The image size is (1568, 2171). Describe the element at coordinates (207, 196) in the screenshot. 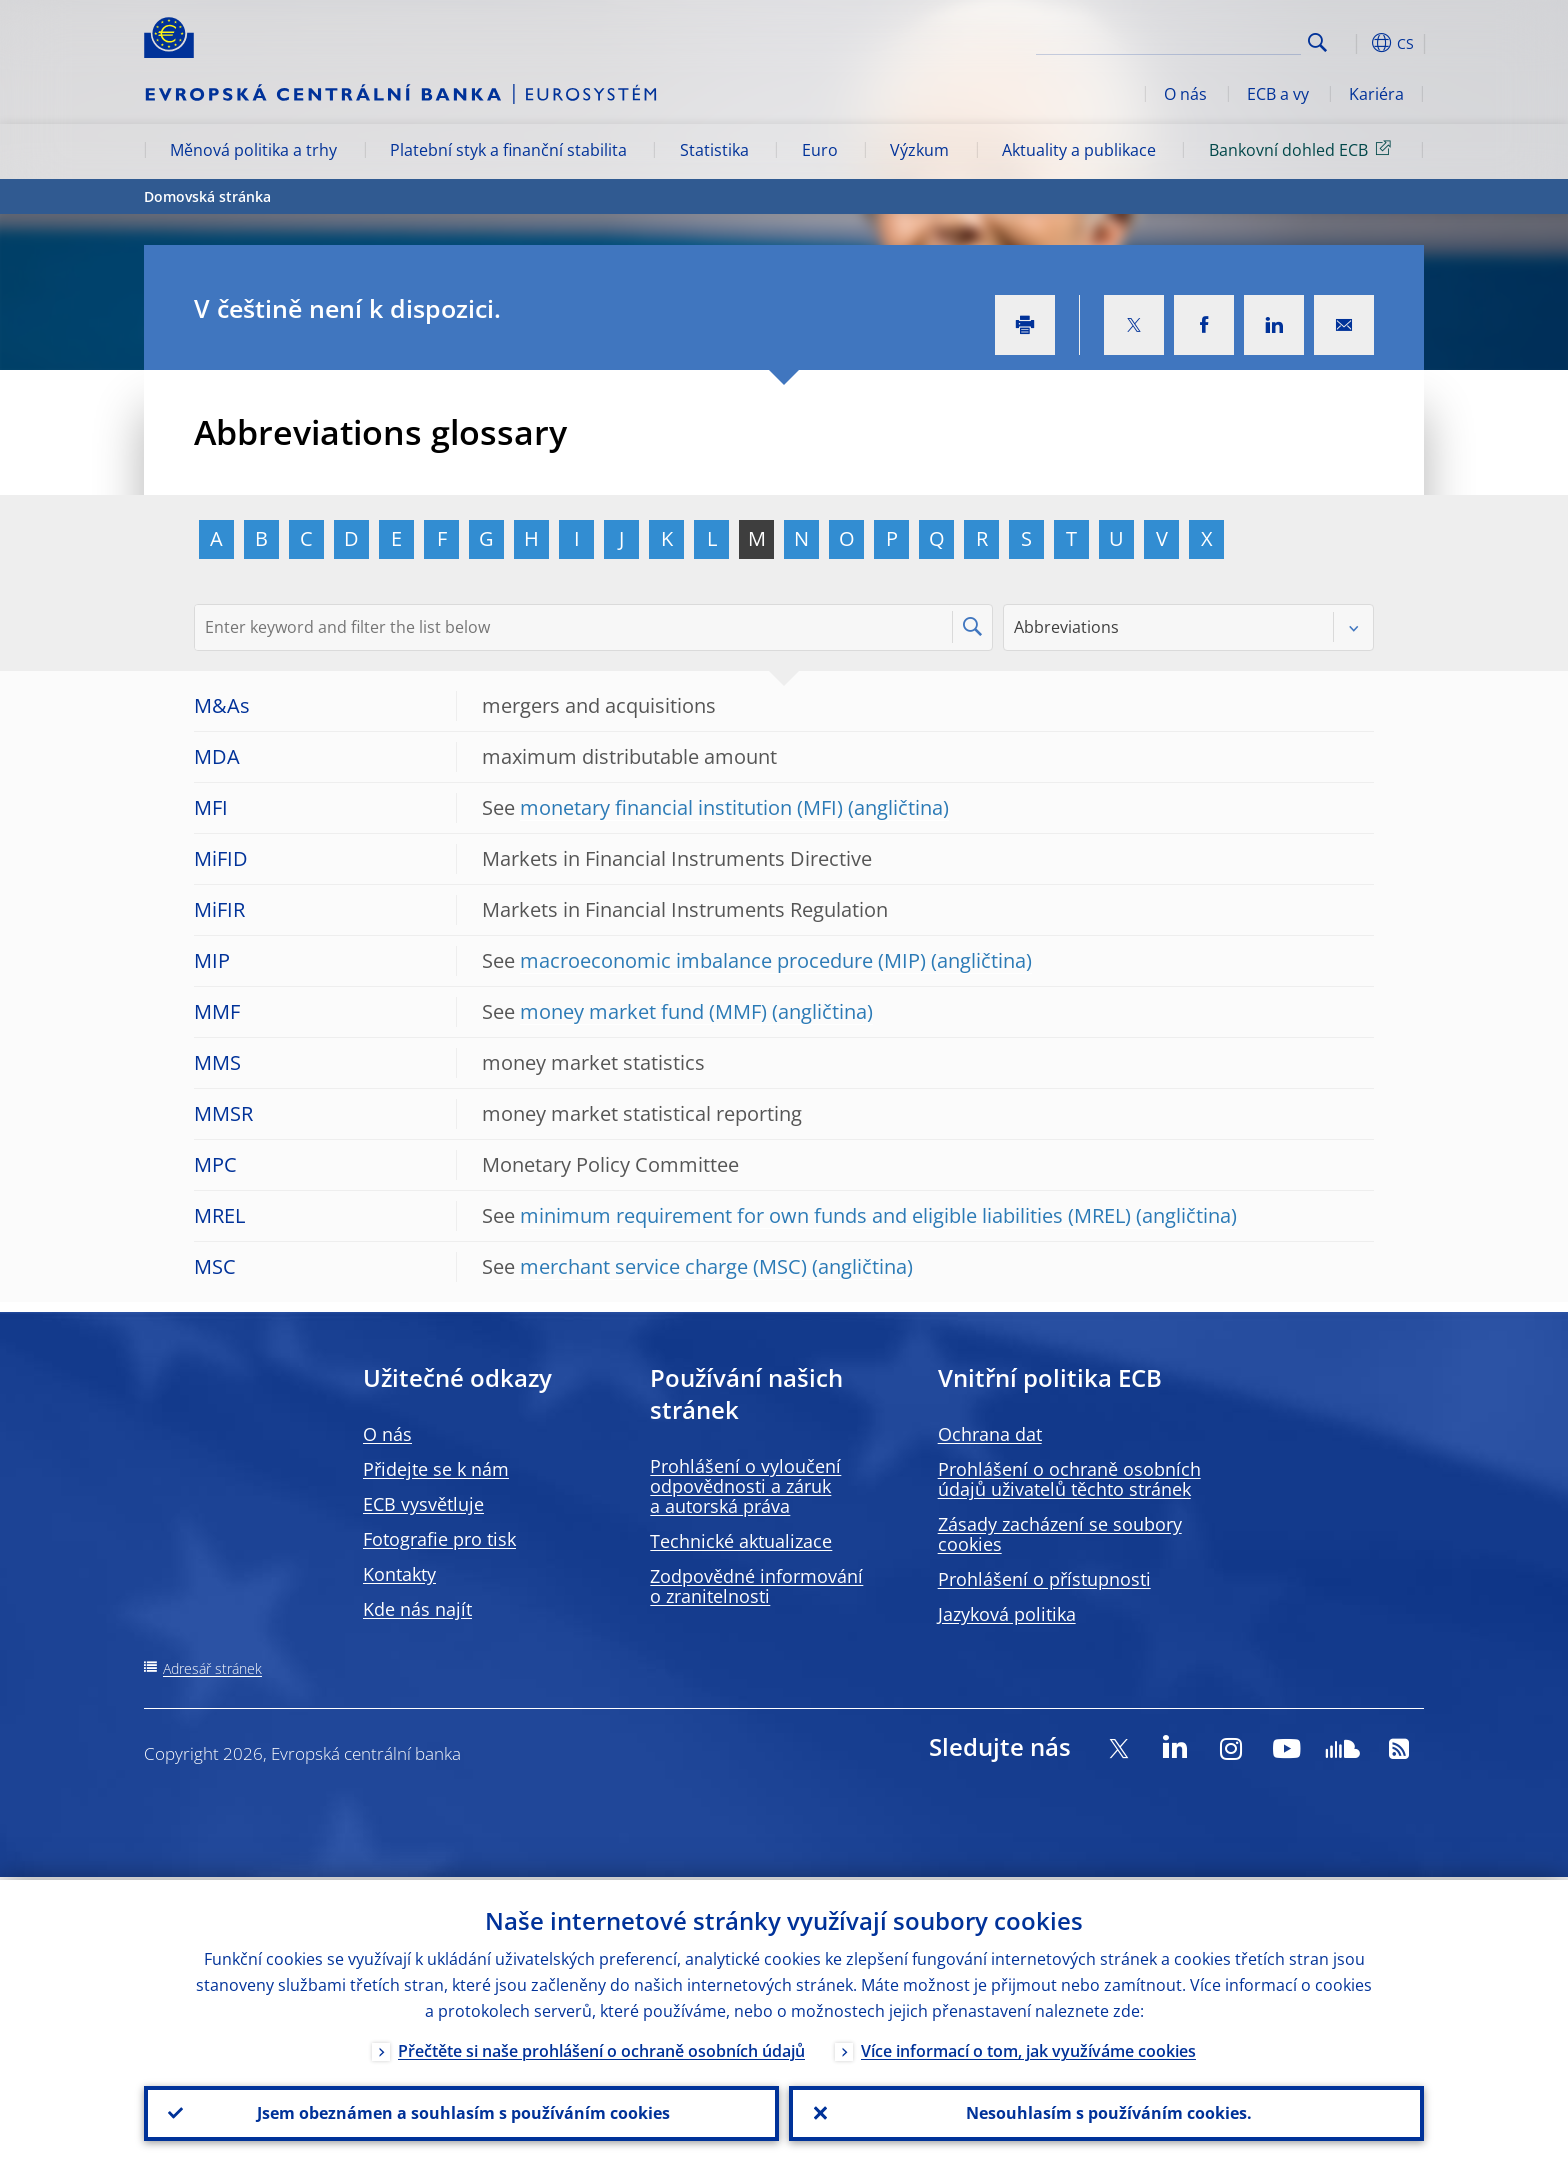

I see `Domovská stránka` at that location.